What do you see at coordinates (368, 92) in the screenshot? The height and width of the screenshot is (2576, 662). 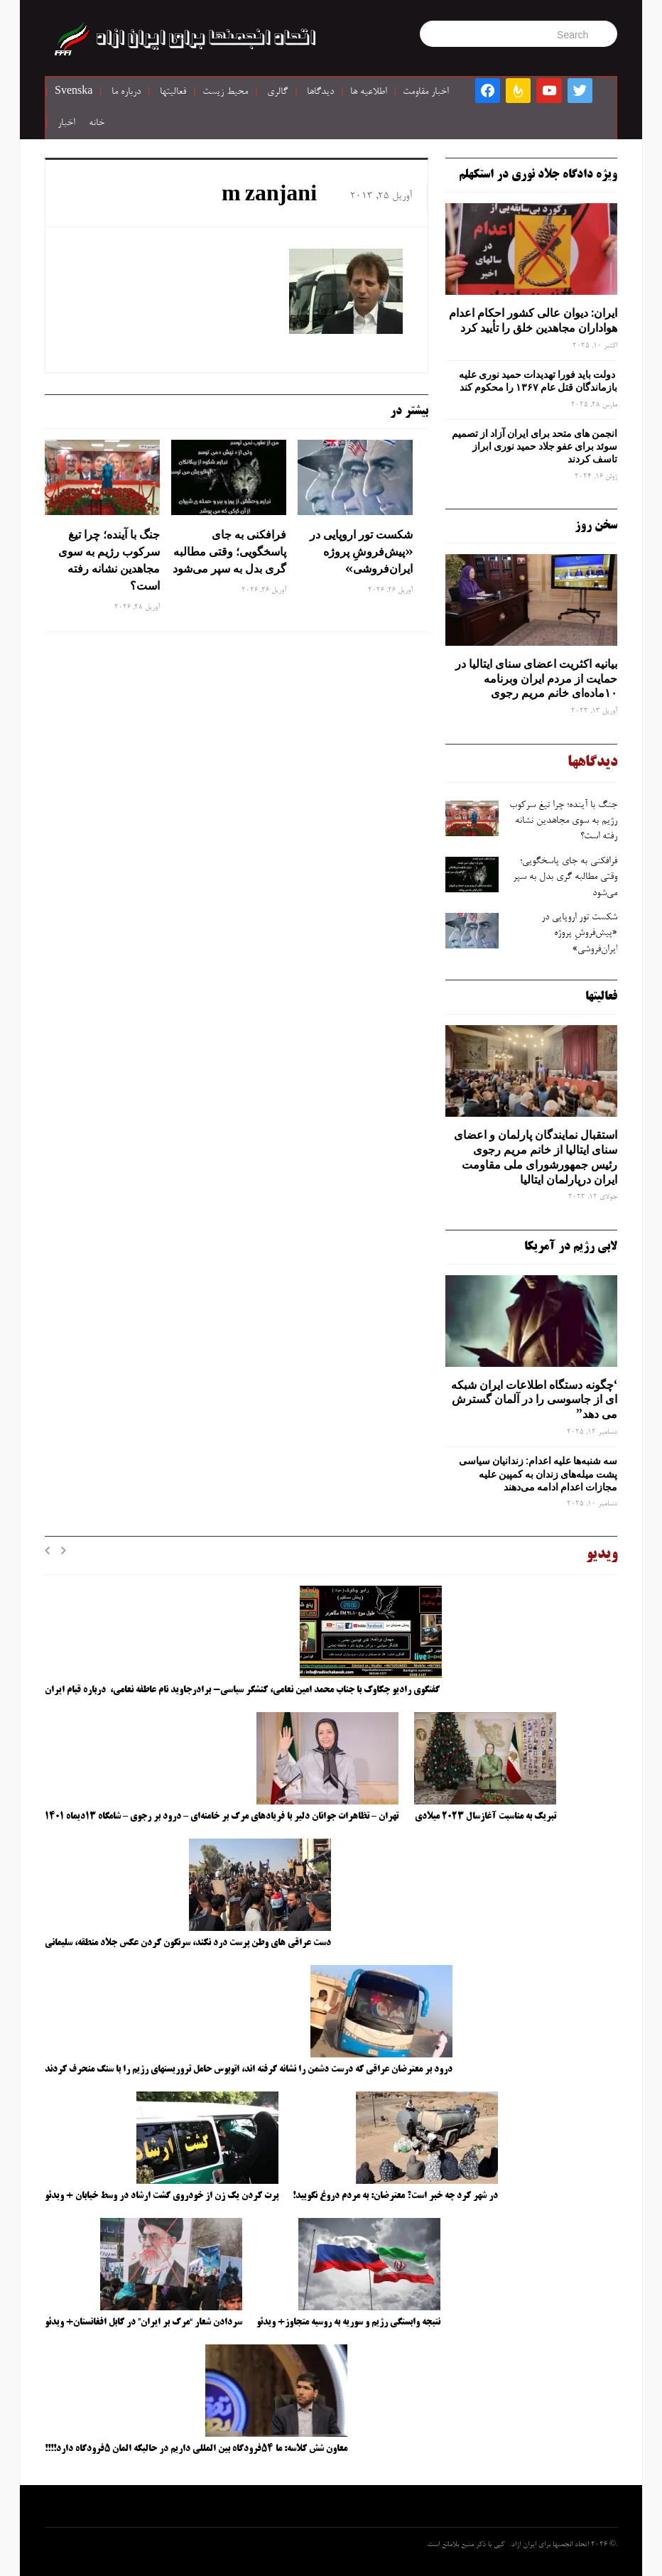 I see `اطلاعیه ها` at bounding box center [368, 92].